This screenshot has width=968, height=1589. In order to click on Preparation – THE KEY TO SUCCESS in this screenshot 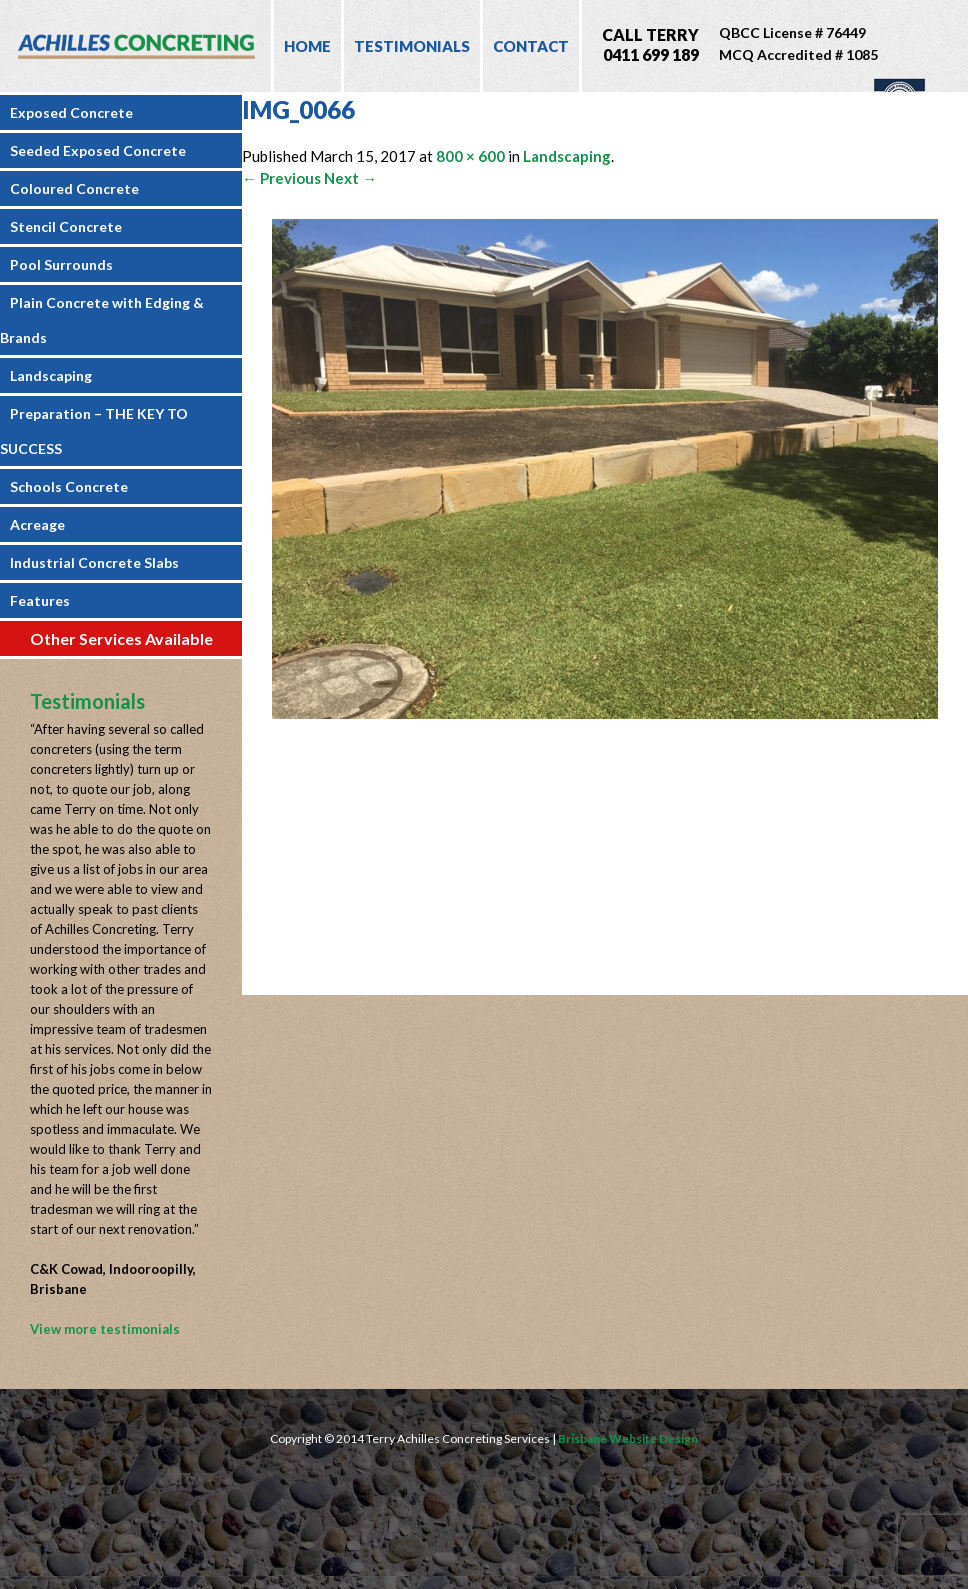, I will do `click(94, 431)`.